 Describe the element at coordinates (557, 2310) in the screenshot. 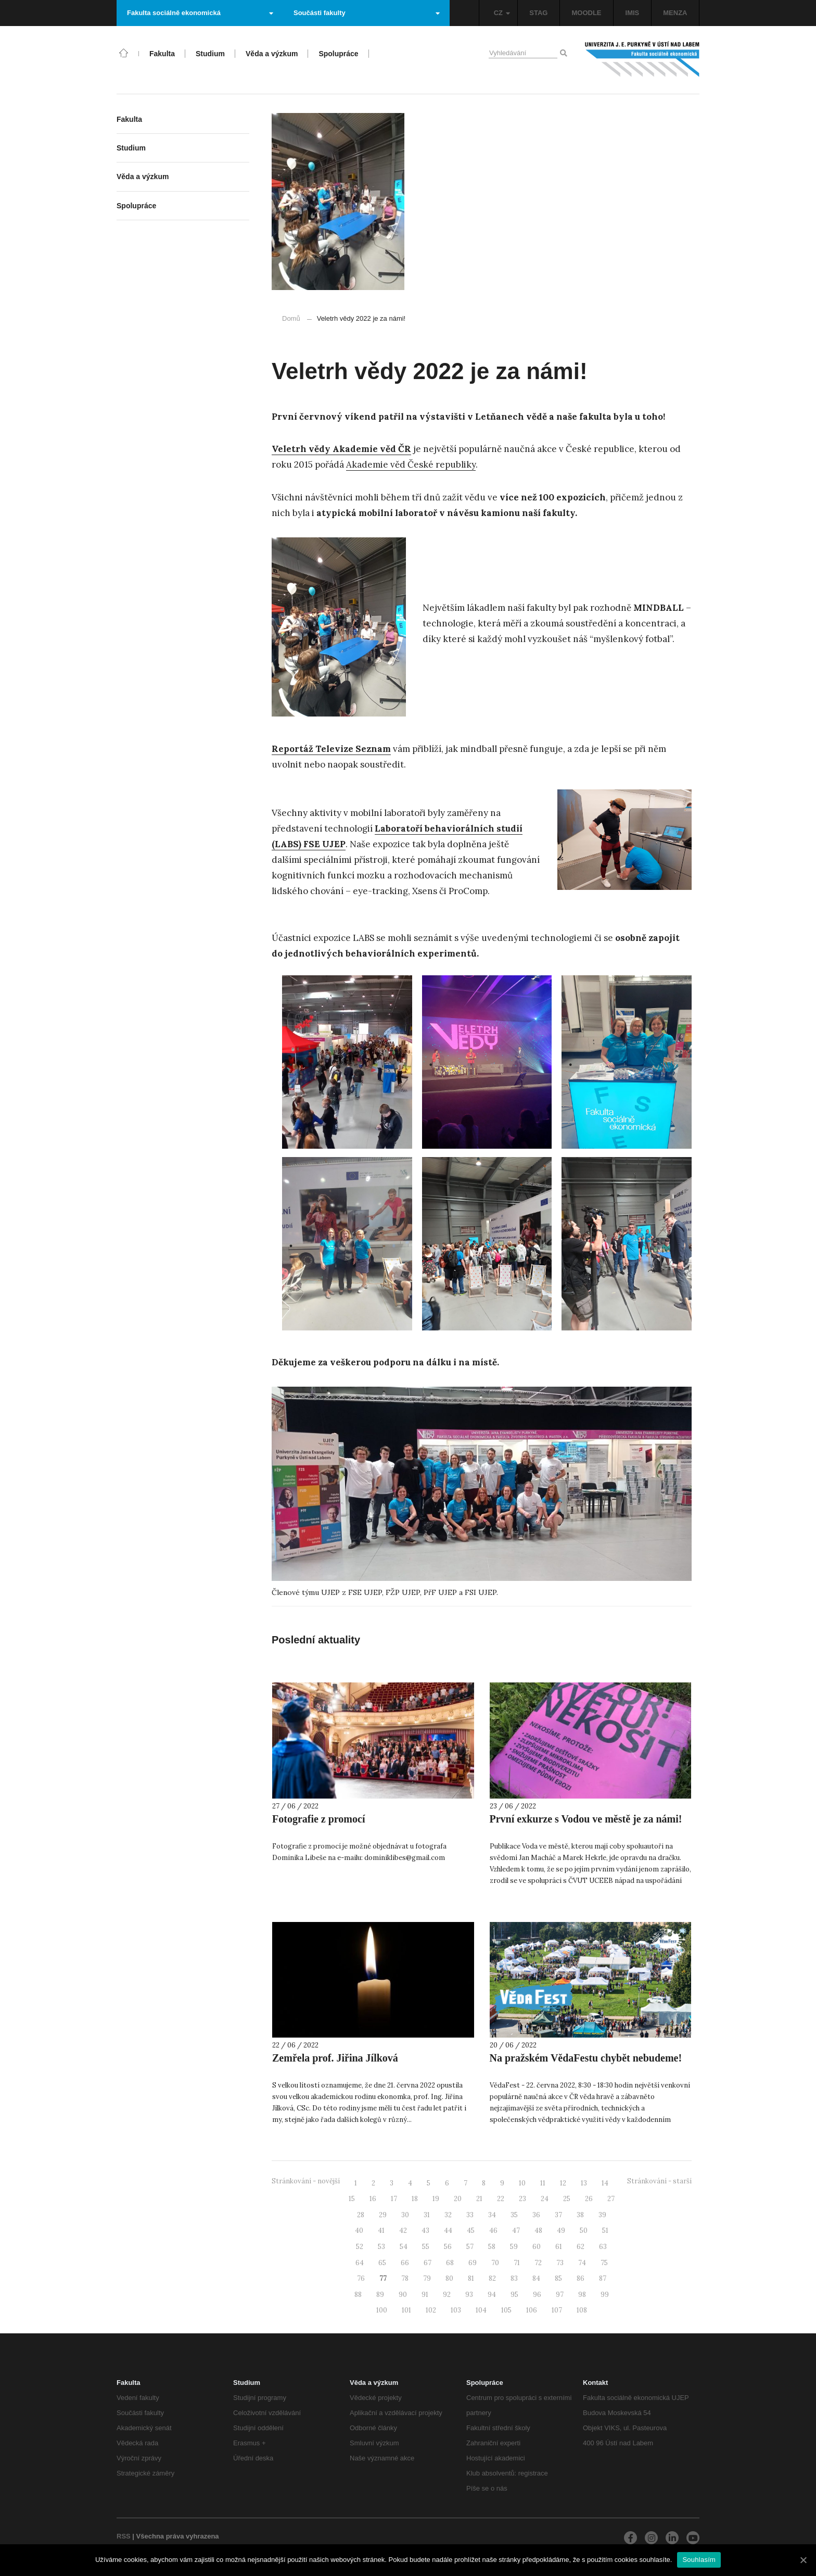

I see `107` at that location.